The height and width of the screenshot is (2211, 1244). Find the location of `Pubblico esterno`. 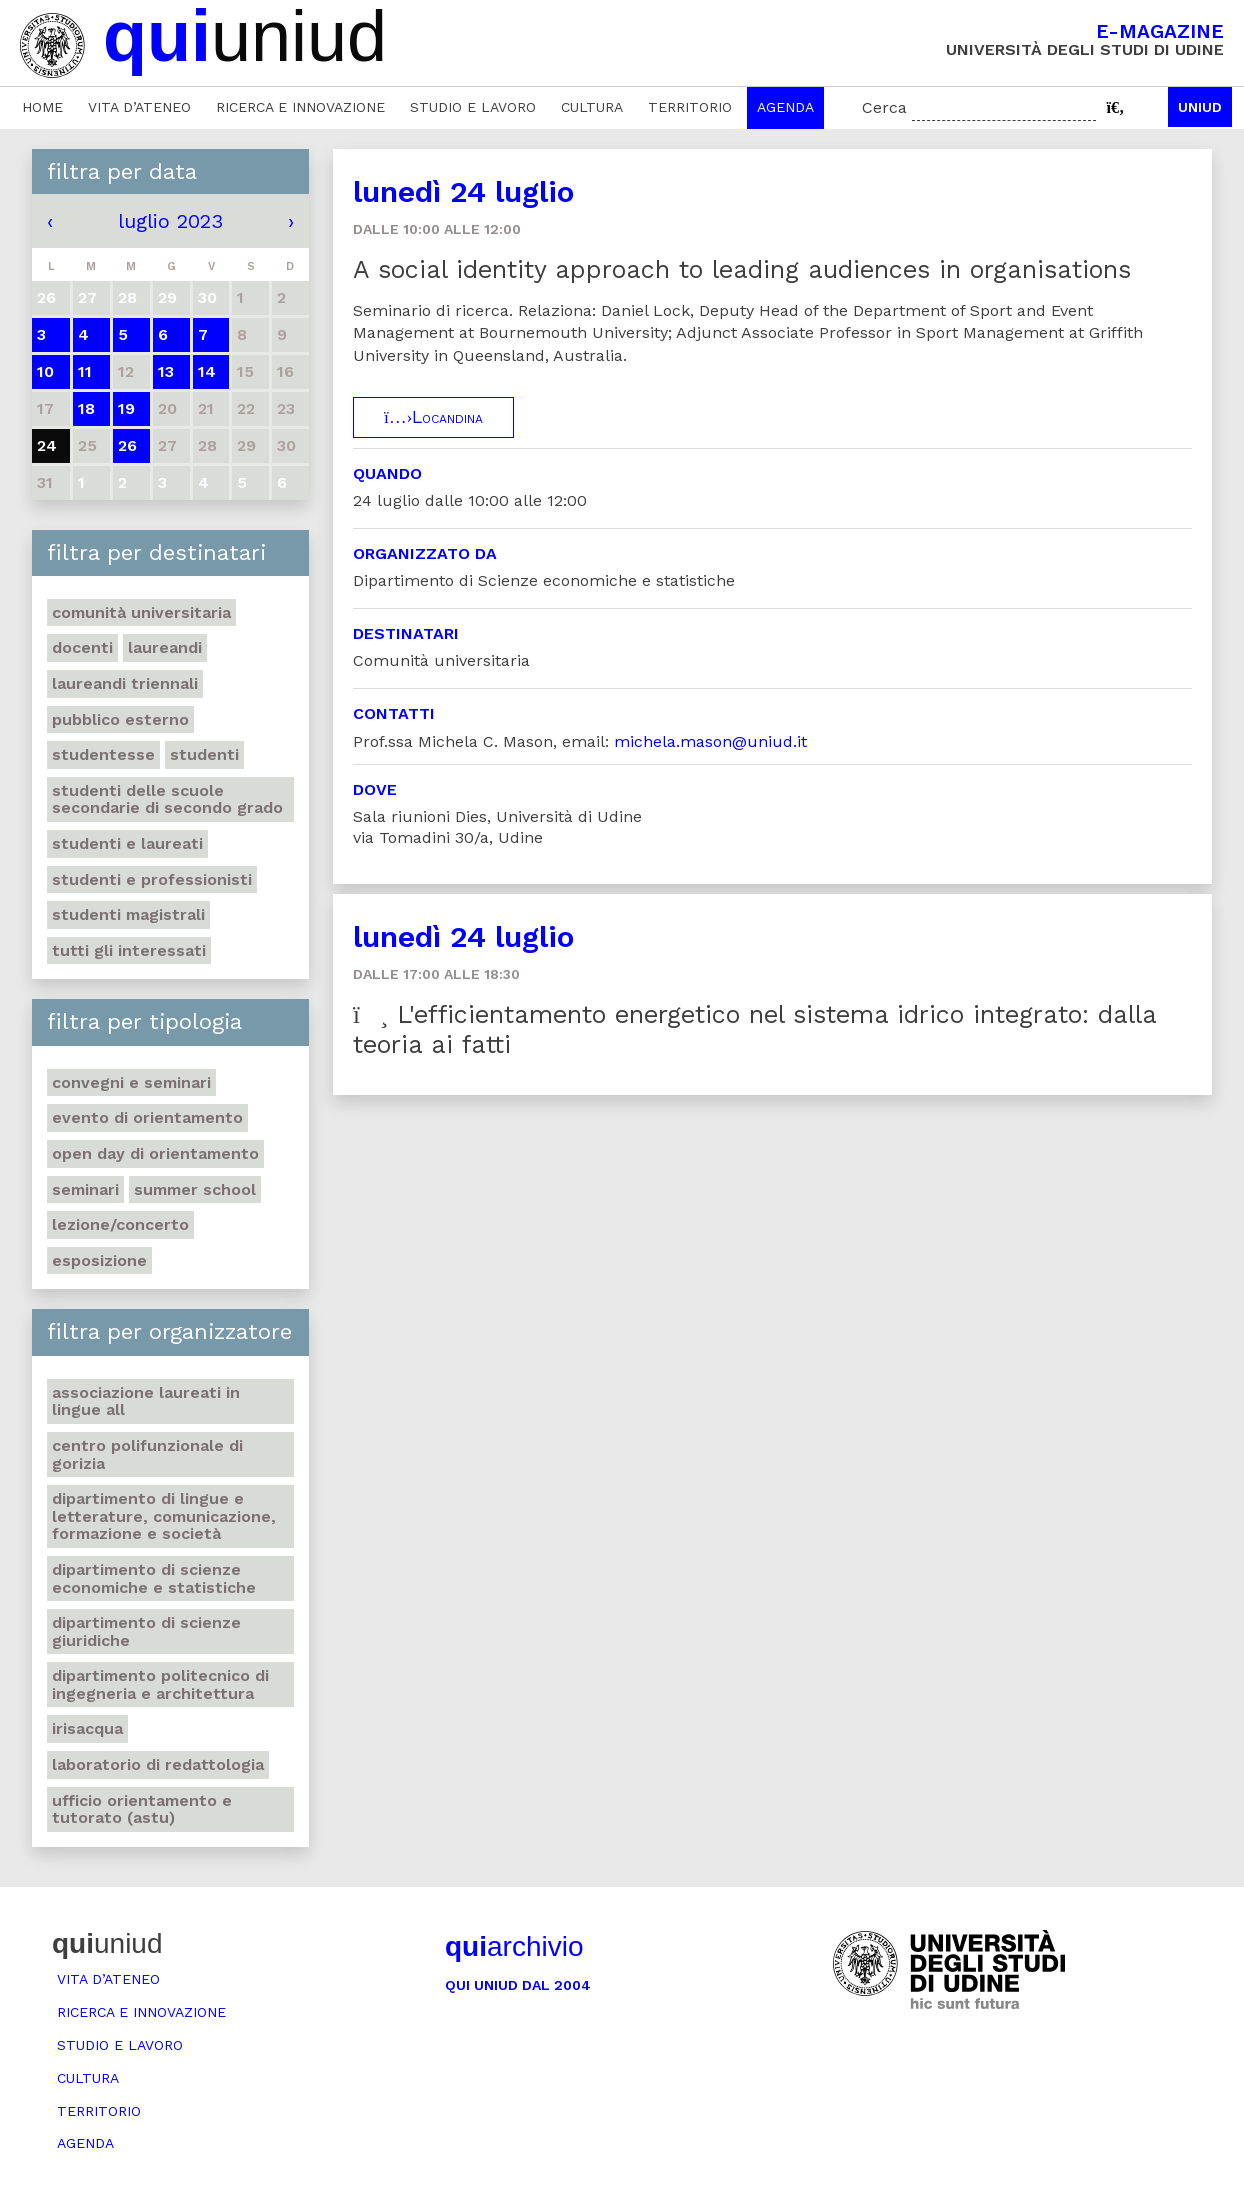

Pubblico esterno is located at coordinates (120, 719).